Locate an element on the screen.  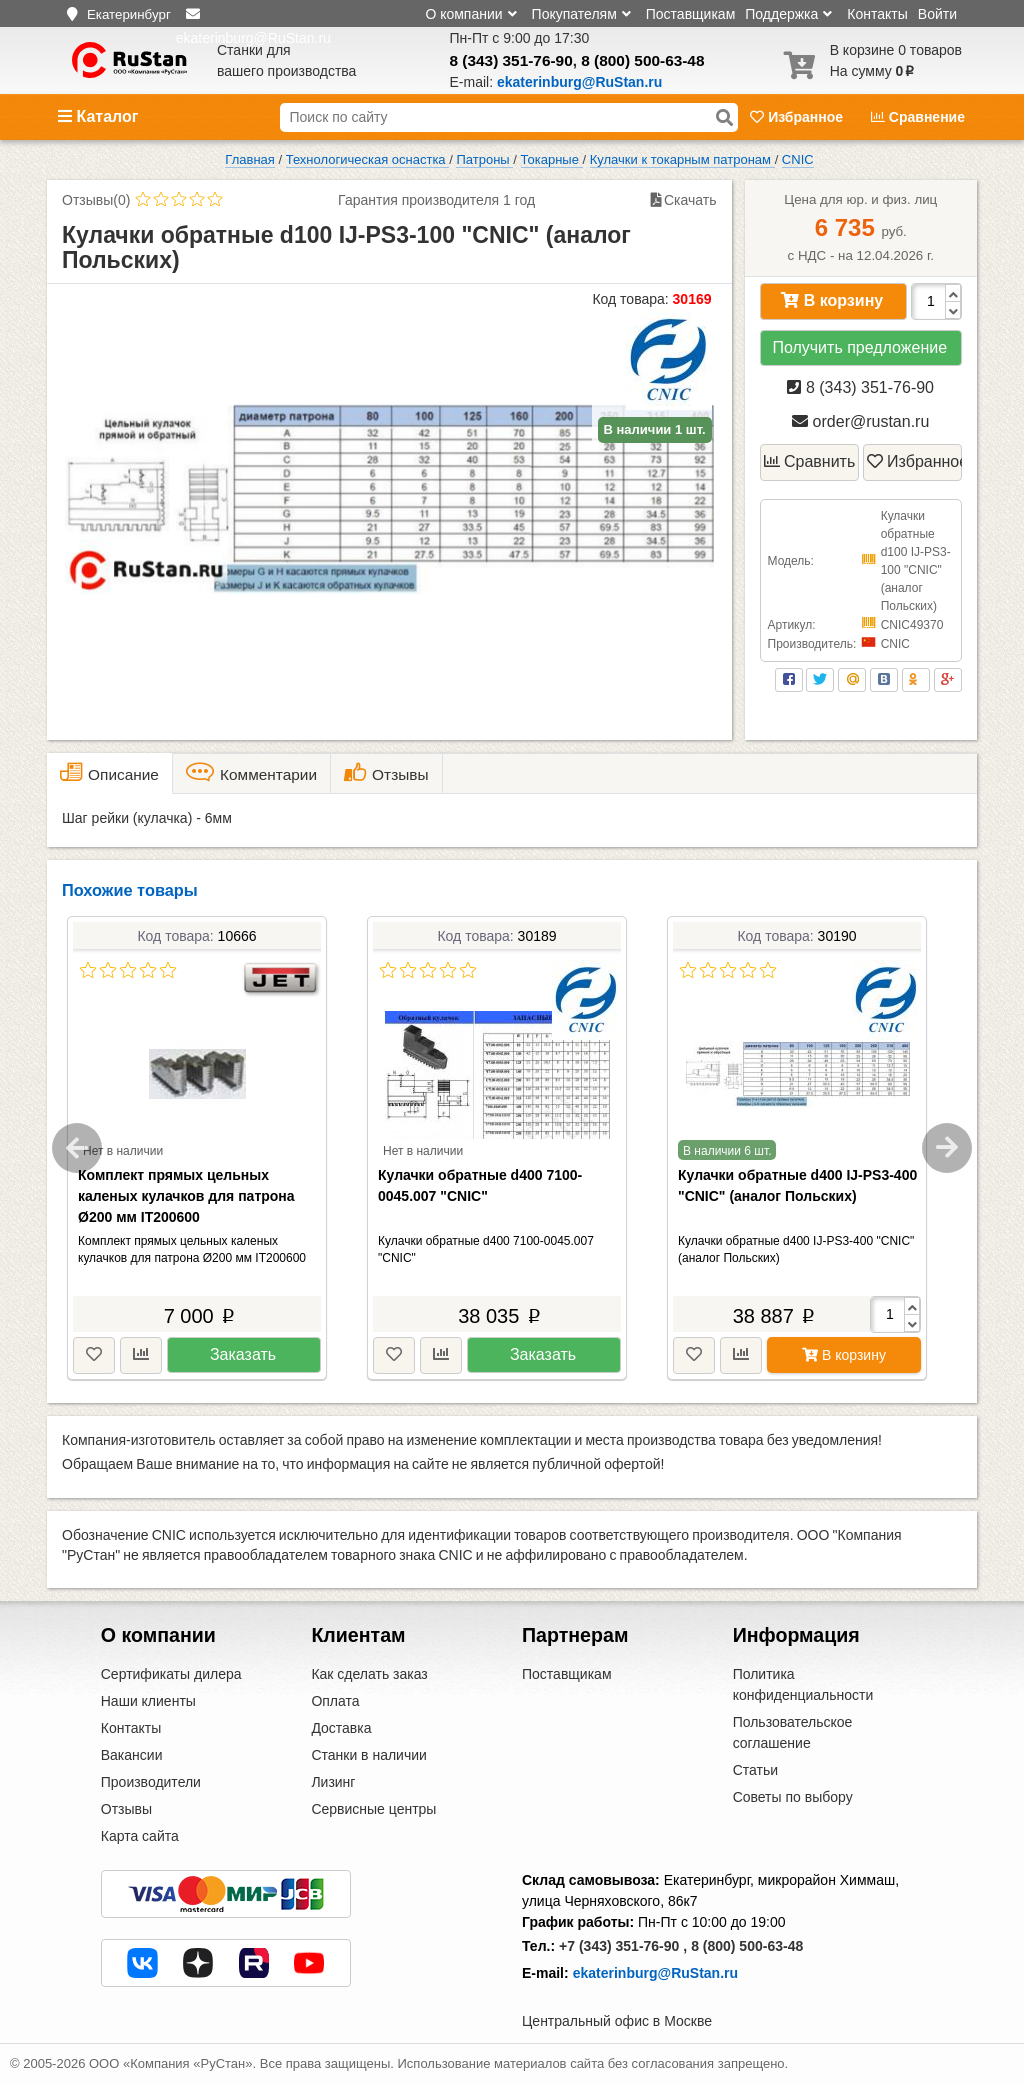
Получить предложение is located at coordinates (859, 347).